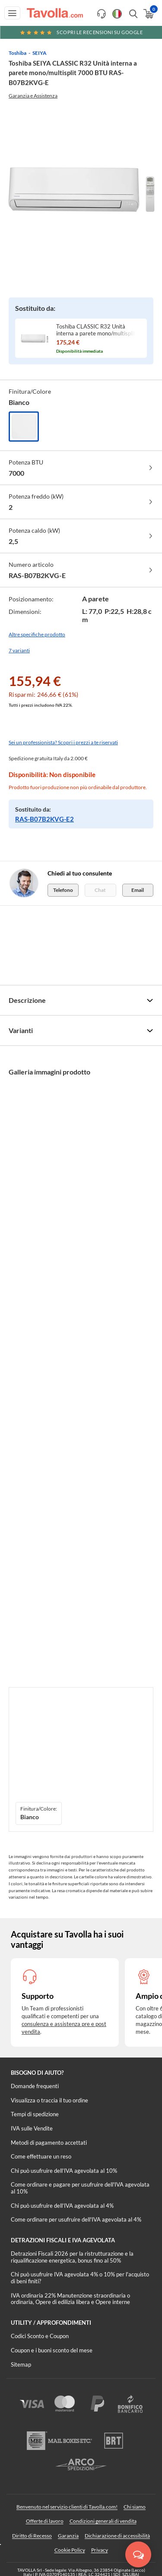 The height and width of the screenshot is (2576, 162). Describe the element at coordinates (70, 2299) in the screenshot. I see `IVA ordinaria 22% Manutenzione straordinaria o ordinaria, Opere di edilizia libera e Opere interne` at that location.